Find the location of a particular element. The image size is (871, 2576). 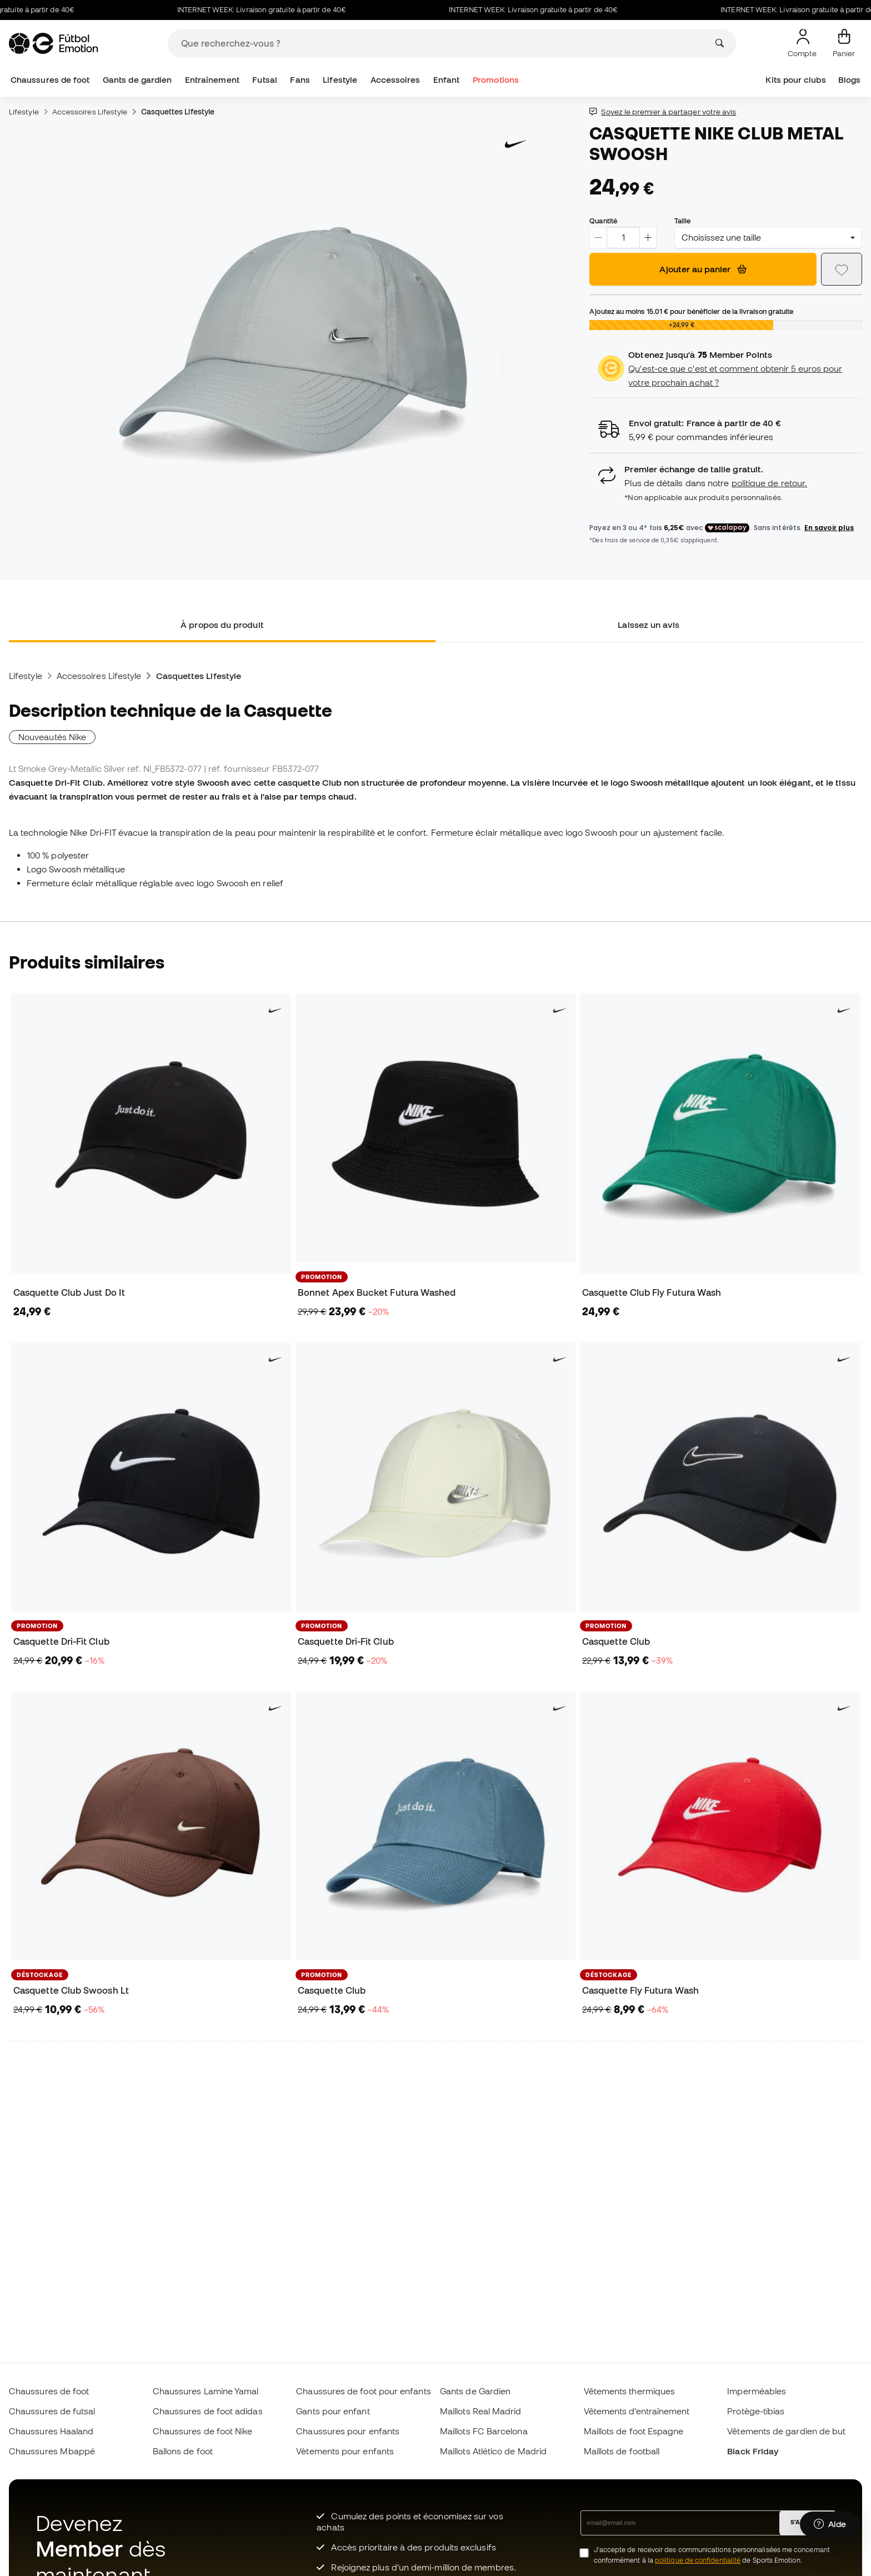

Maillots FC Barcelona is located at coordinates (484, 2431).